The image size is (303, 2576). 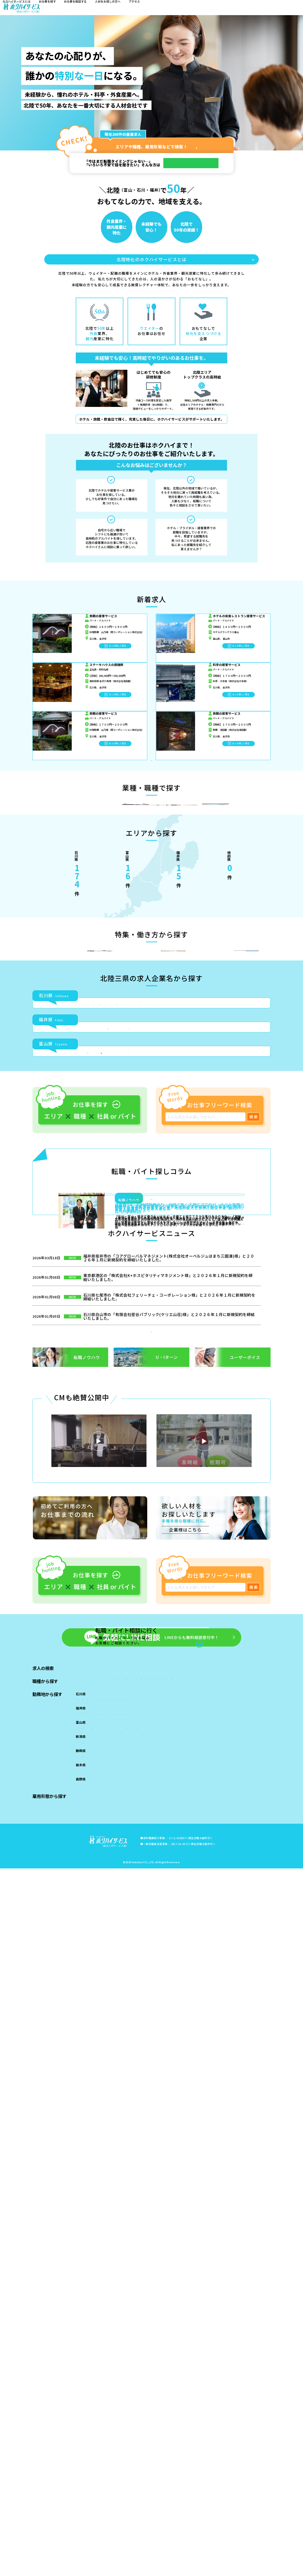 What do you see at coordinates (165, 1930) in the screenshot?
I see `新着ニュース 一覧` at bounding box center [165, 1930].